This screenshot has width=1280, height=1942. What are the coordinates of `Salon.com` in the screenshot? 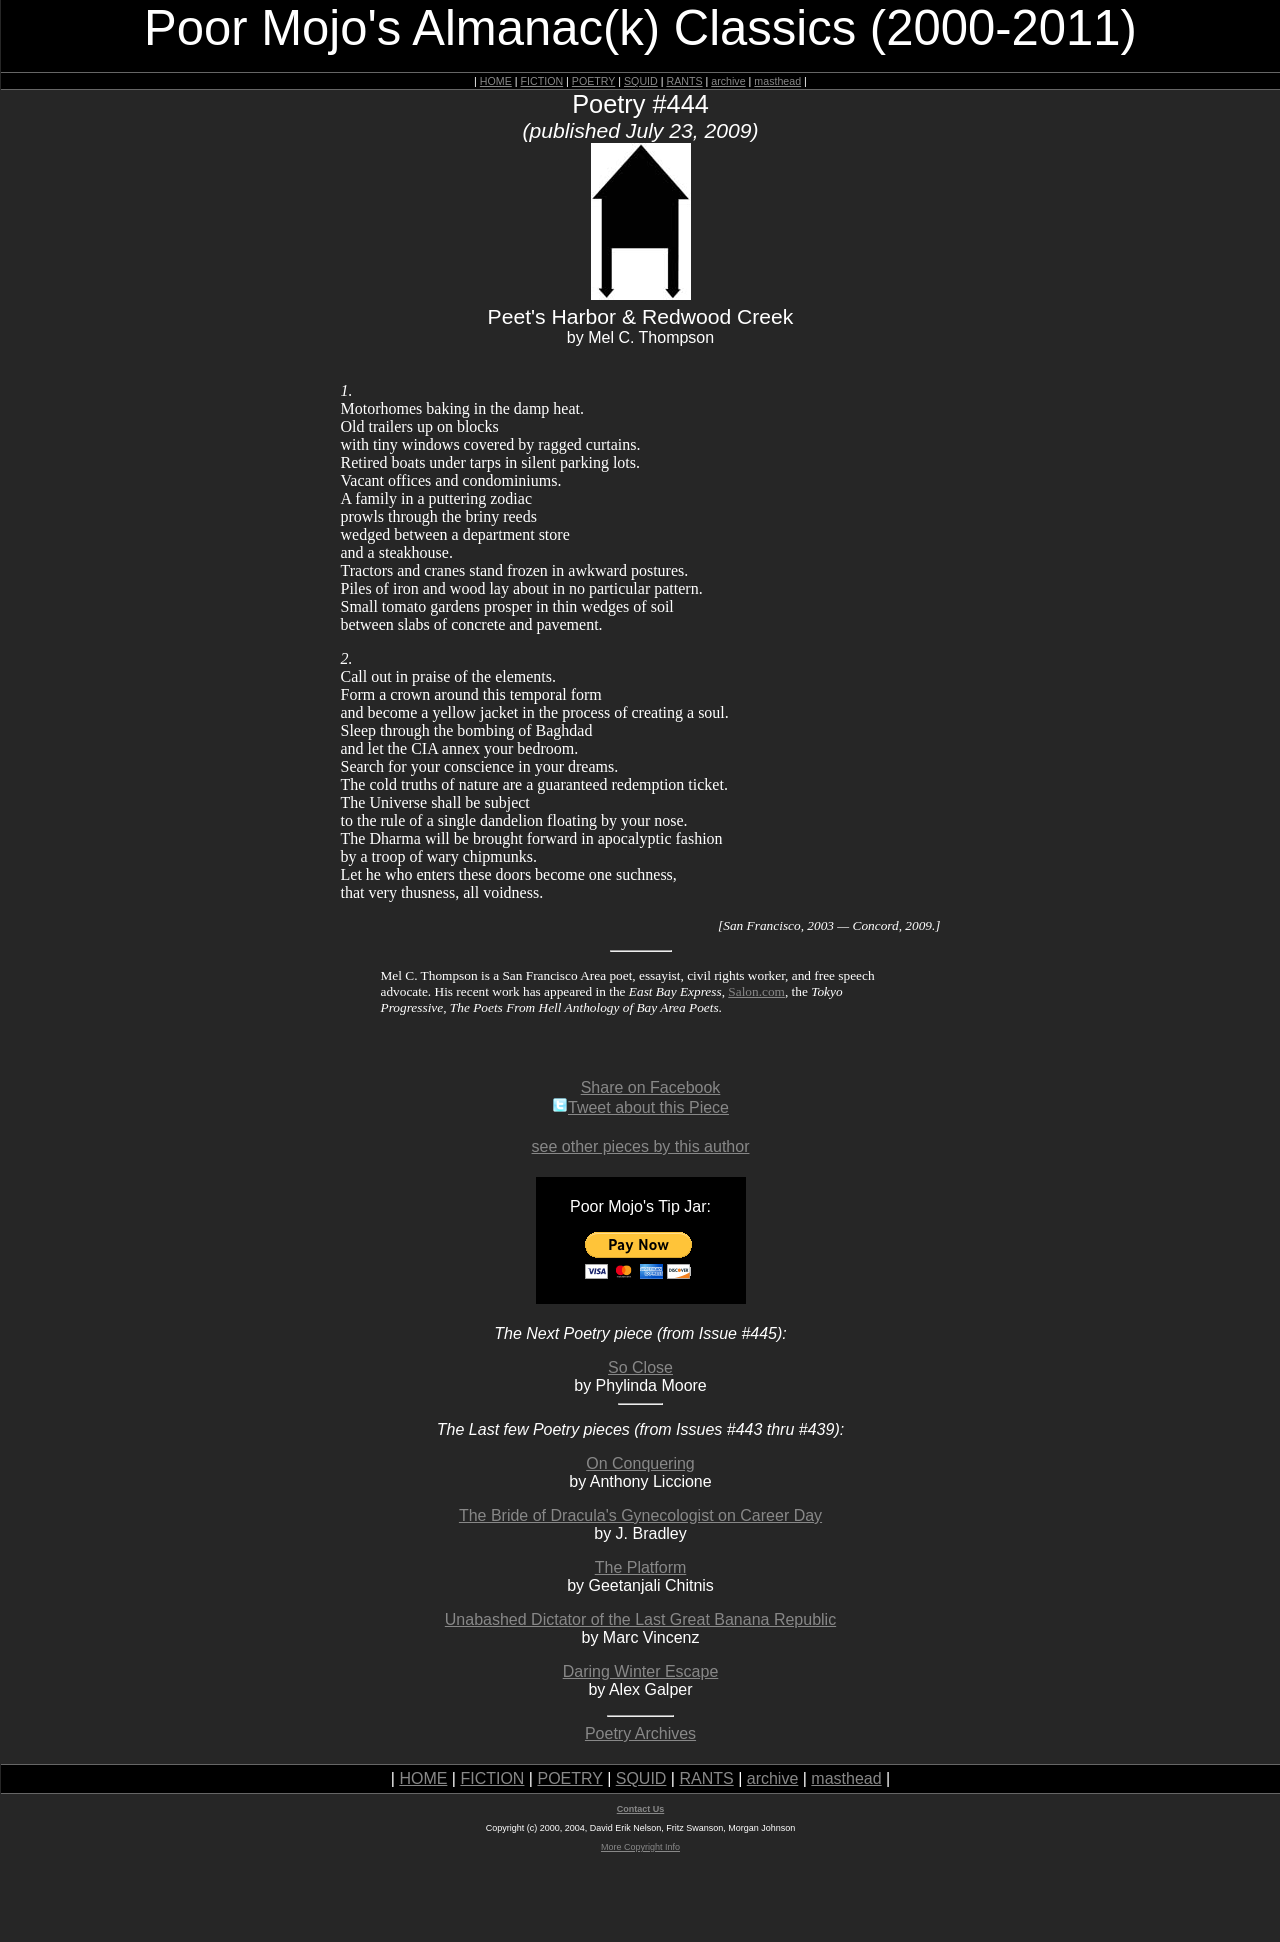 It's located at (756, 991).